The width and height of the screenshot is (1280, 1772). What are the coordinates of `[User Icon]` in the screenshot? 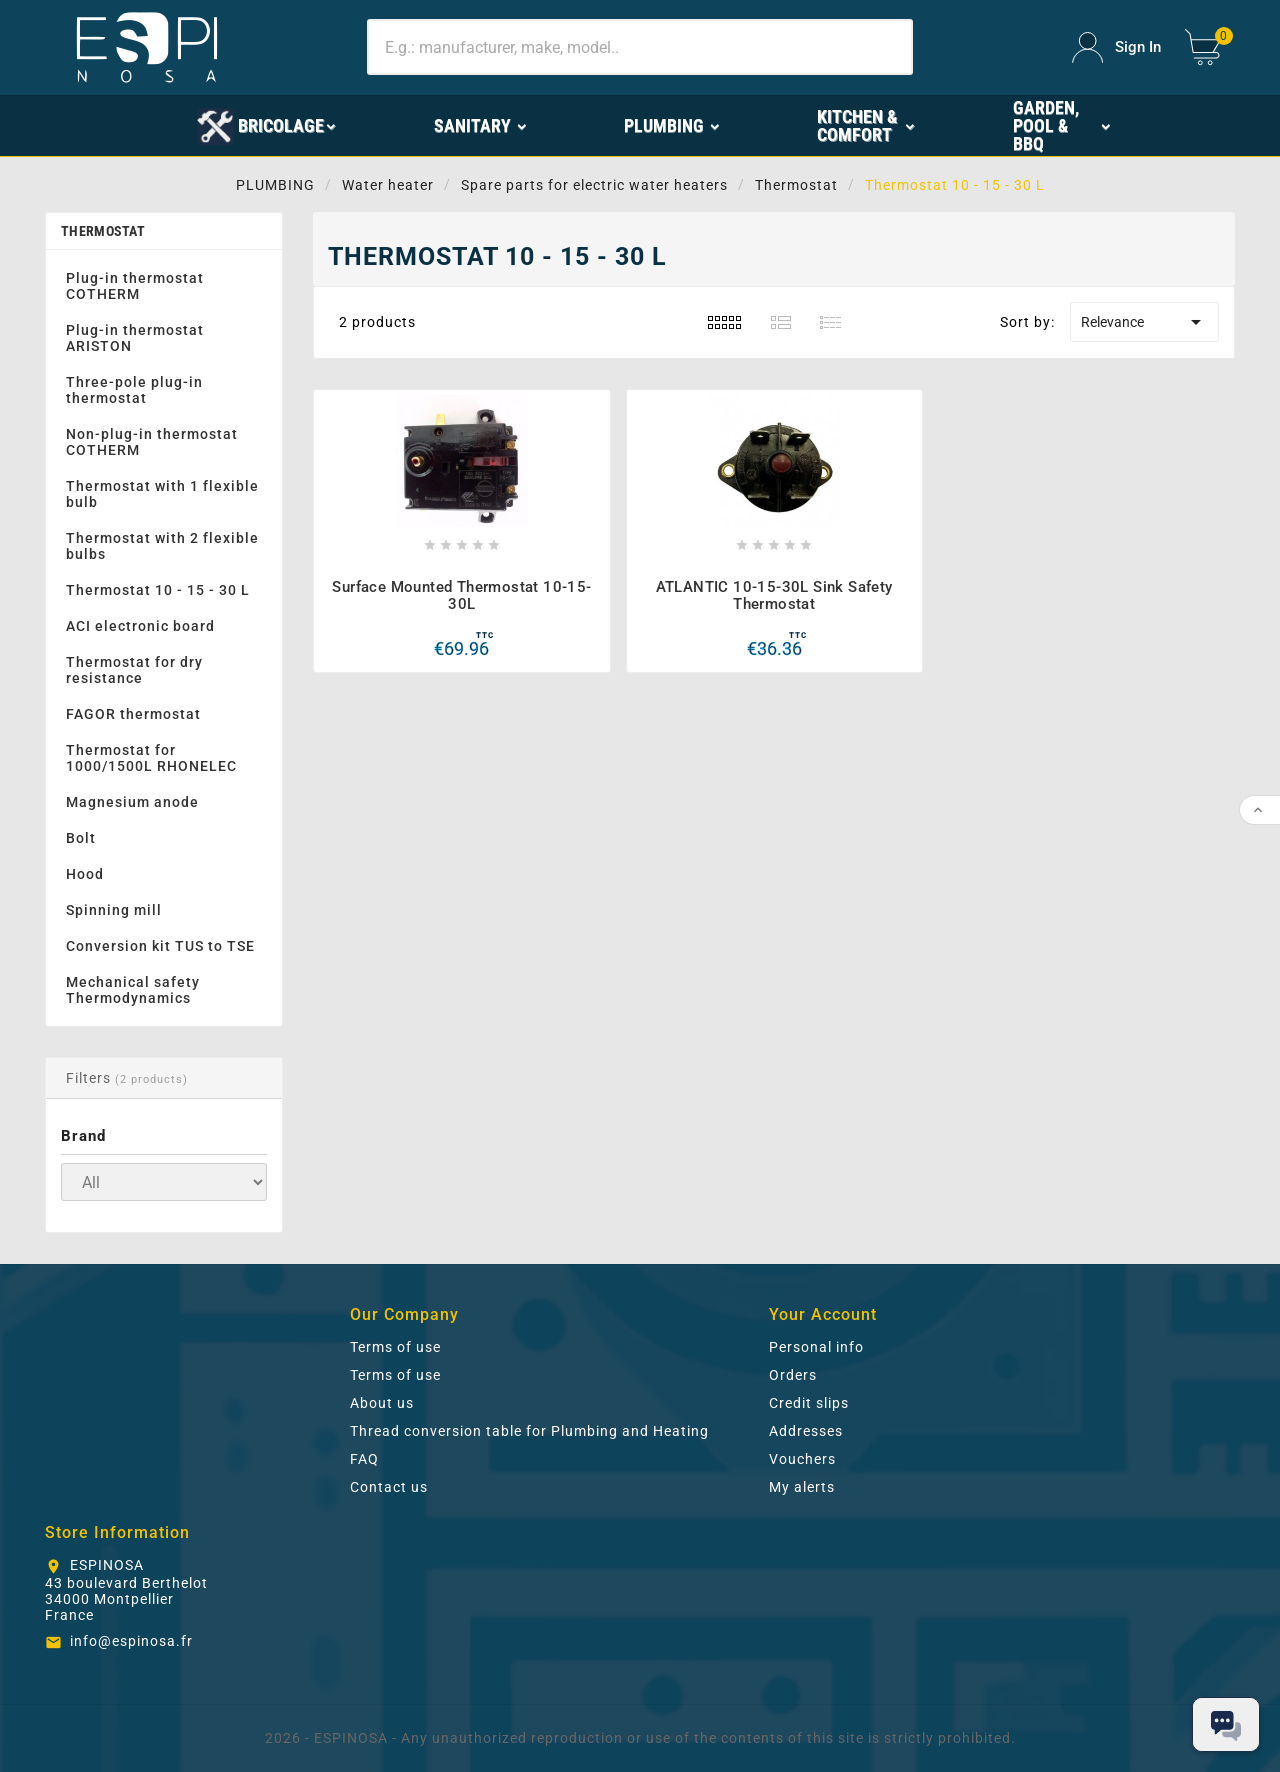 It's located at (1116, 47).